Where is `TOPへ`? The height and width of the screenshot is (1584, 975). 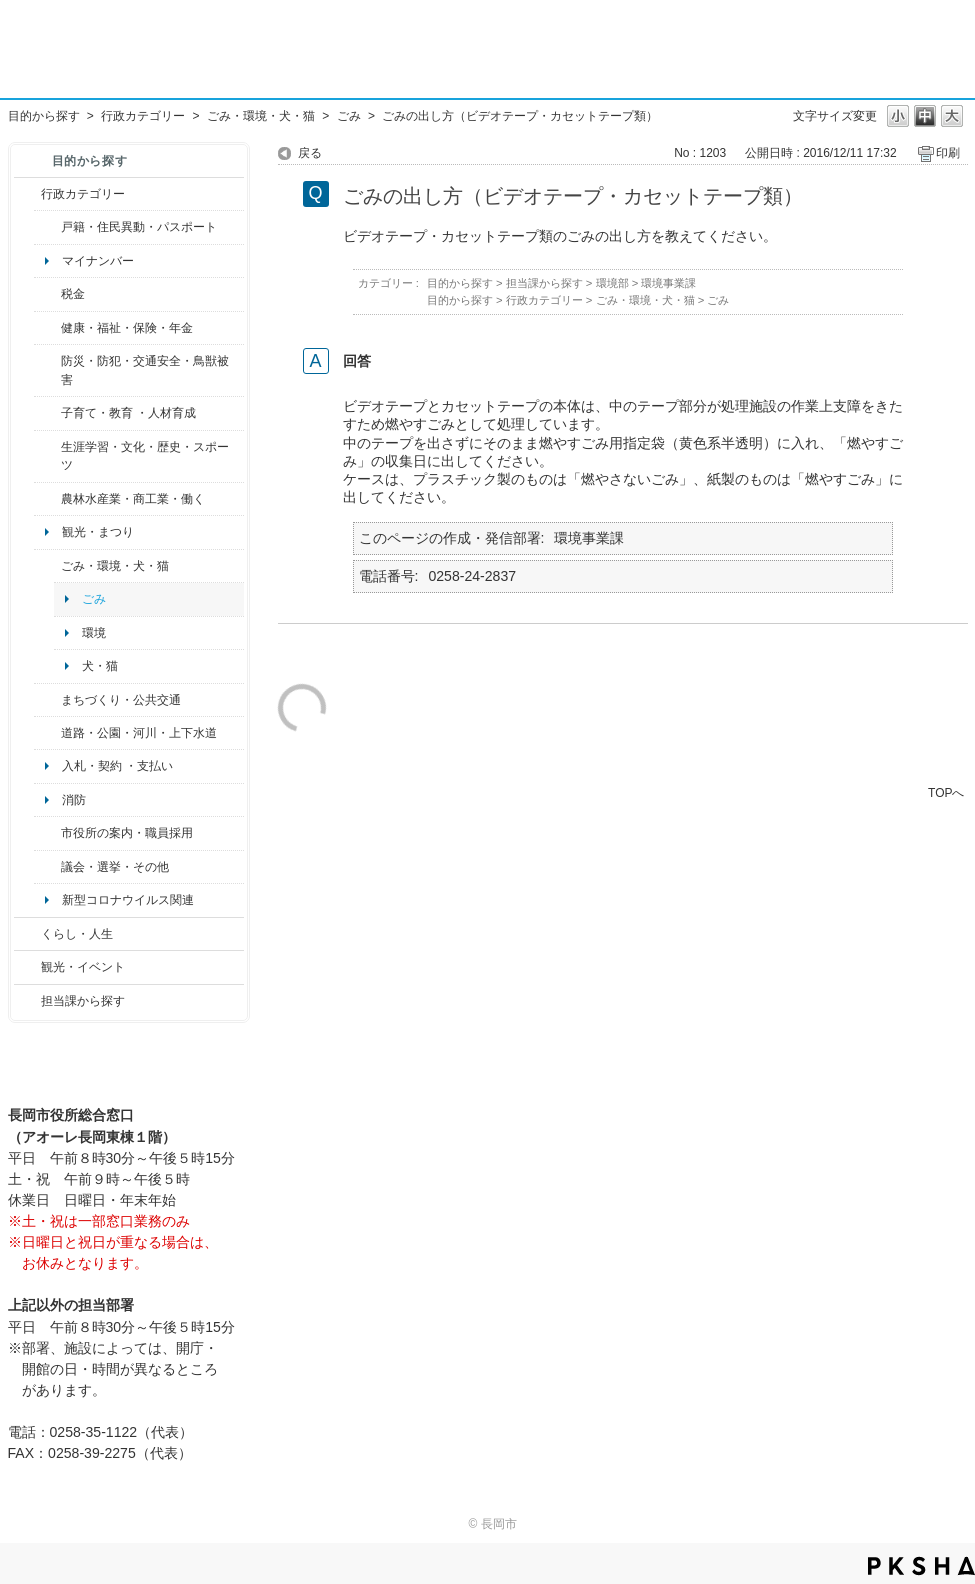 TOPへ is located at coordinates (946, 792).